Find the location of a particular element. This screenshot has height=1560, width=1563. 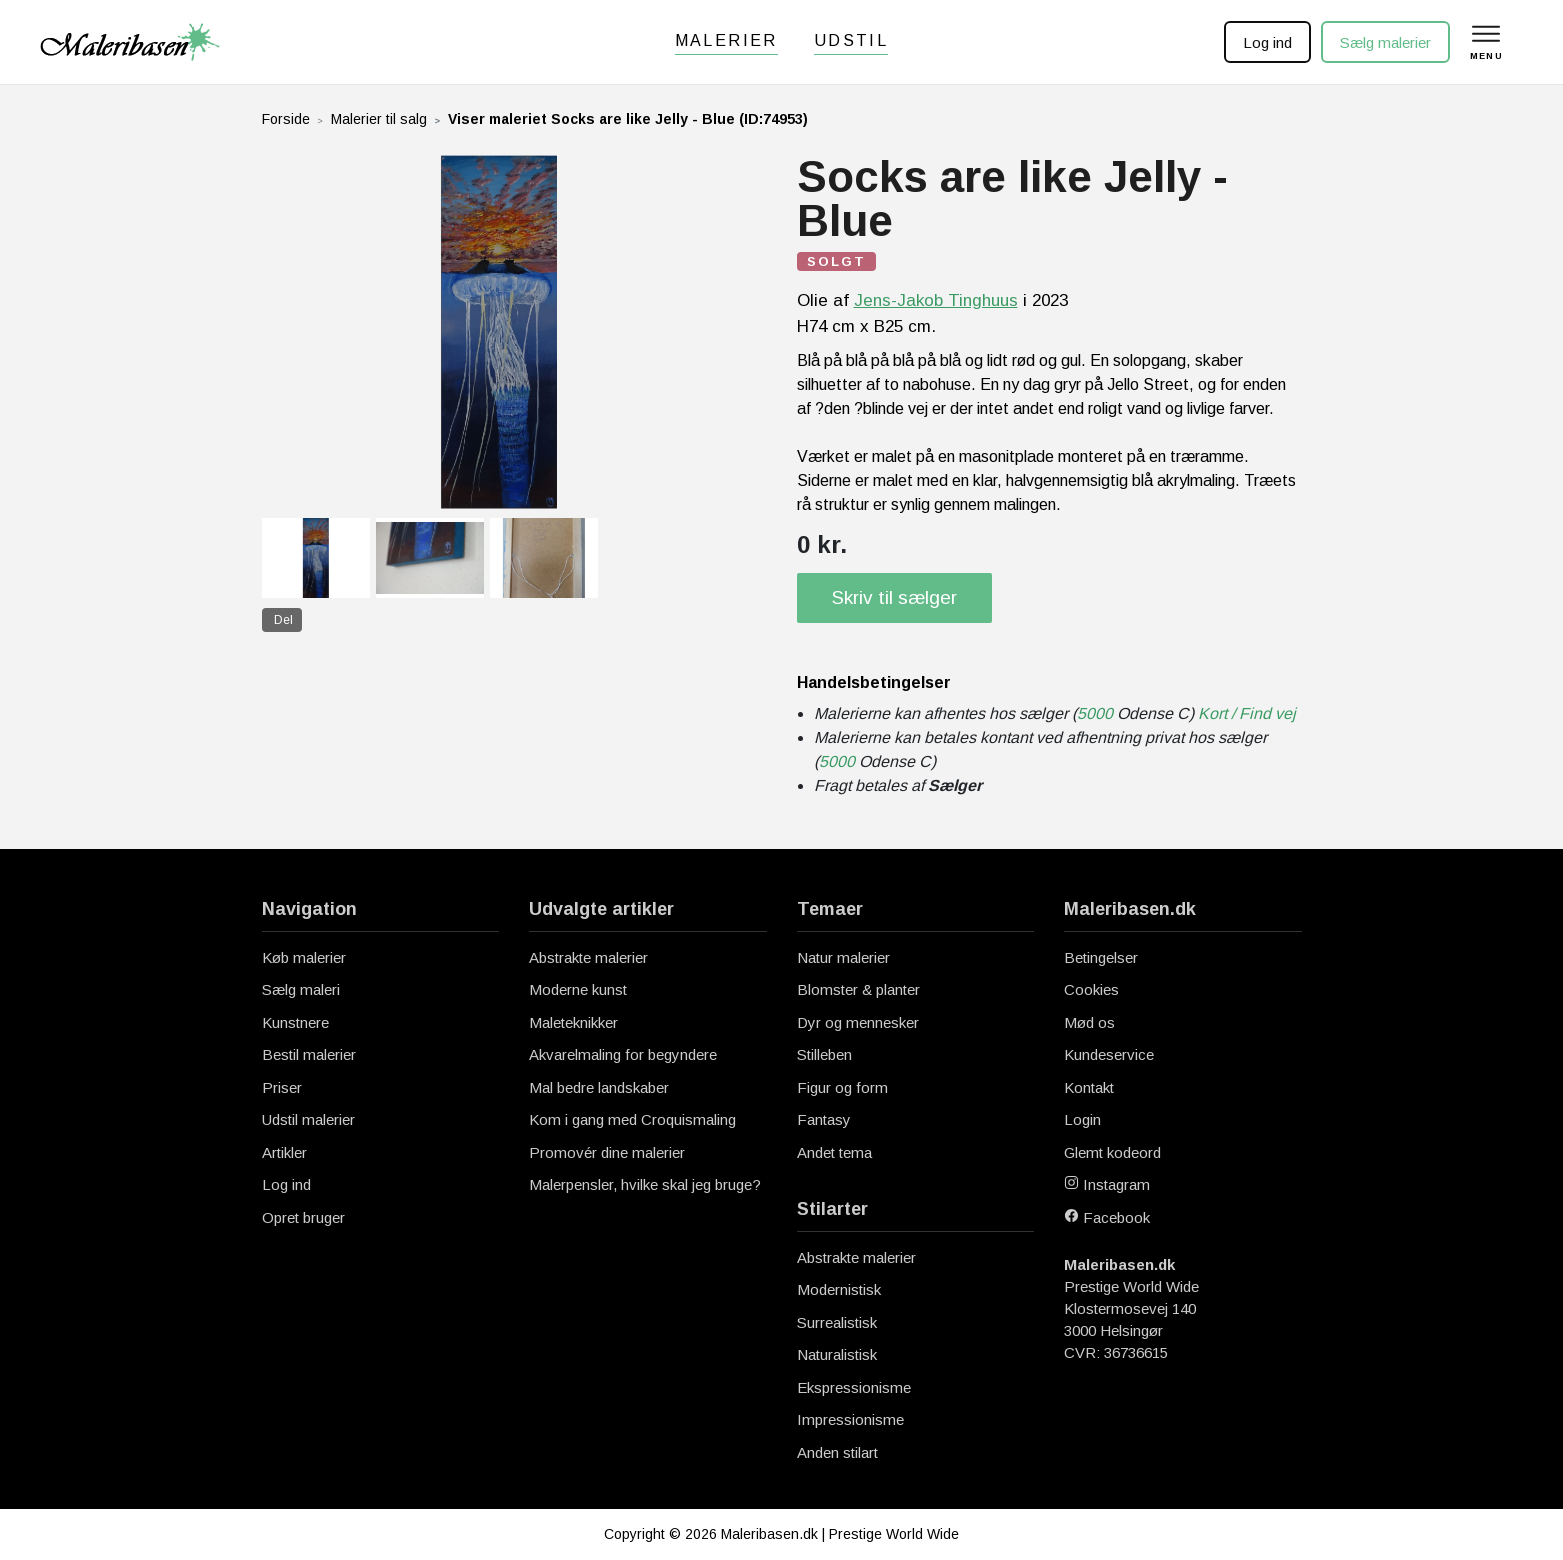

Promovér dine malerier is located at coordinates (607, 1152).